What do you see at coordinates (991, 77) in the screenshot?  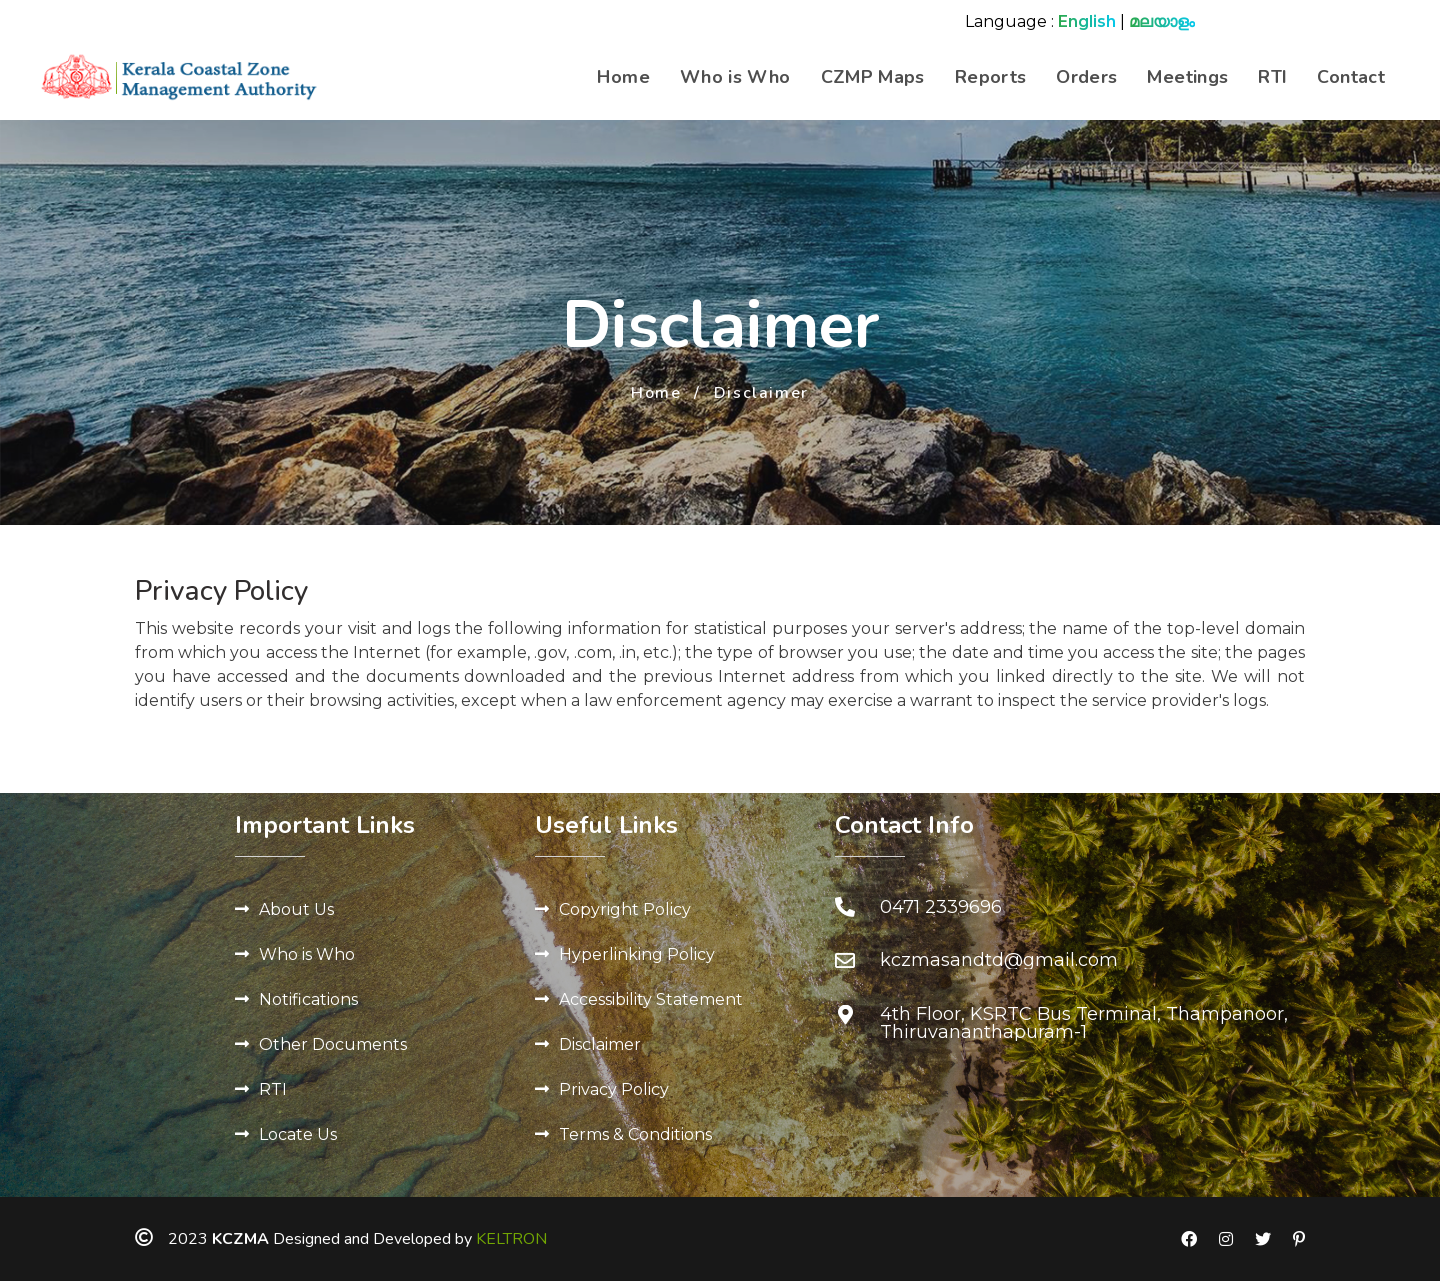 I see `Reports` at bounding box center [991, 77].